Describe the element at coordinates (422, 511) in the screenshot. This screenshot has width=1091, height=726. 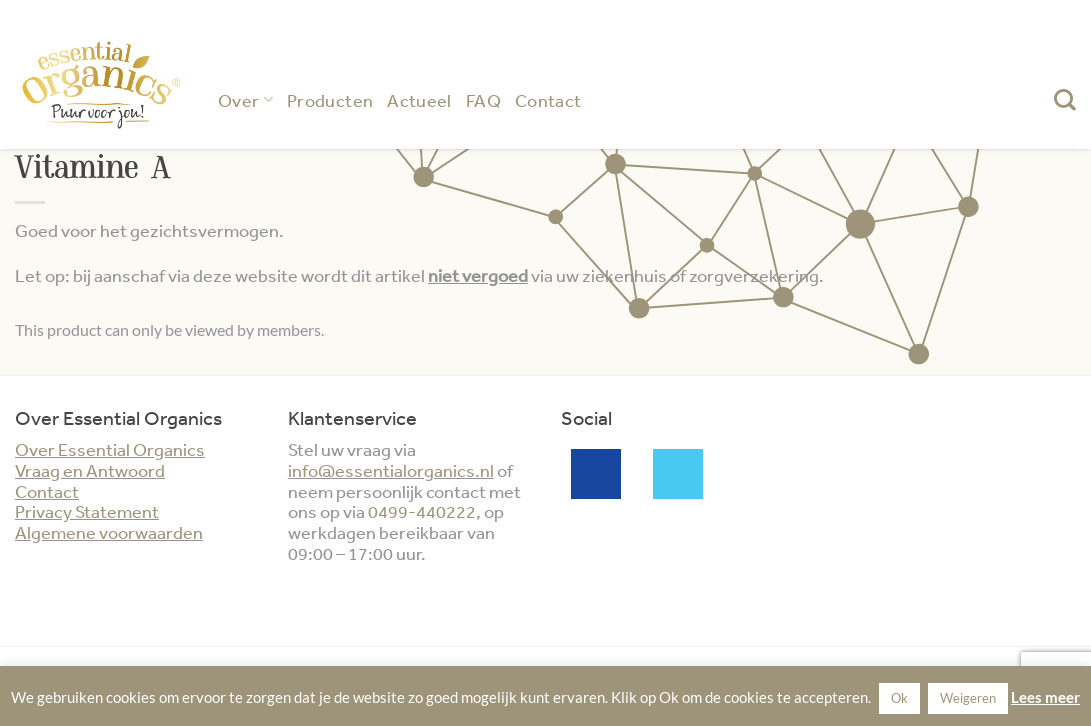
I see `0499-440222` at that location.